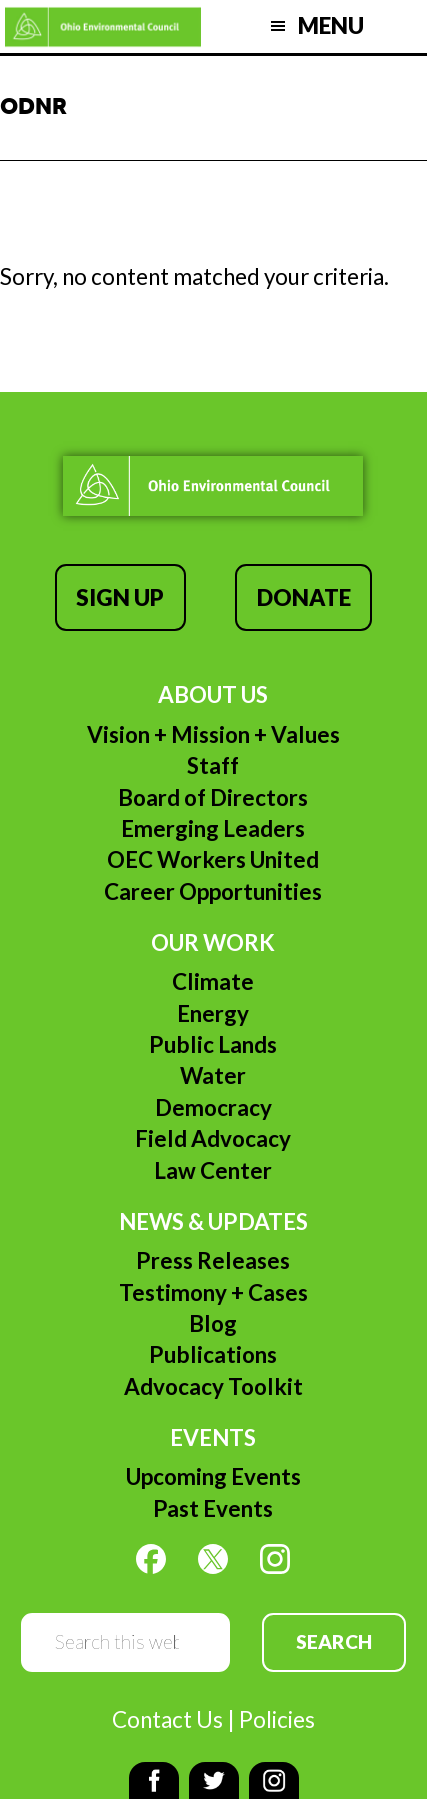 The width and height of the screenshot is (427, 1799). I want to click on Publications, so click(213, 1354).